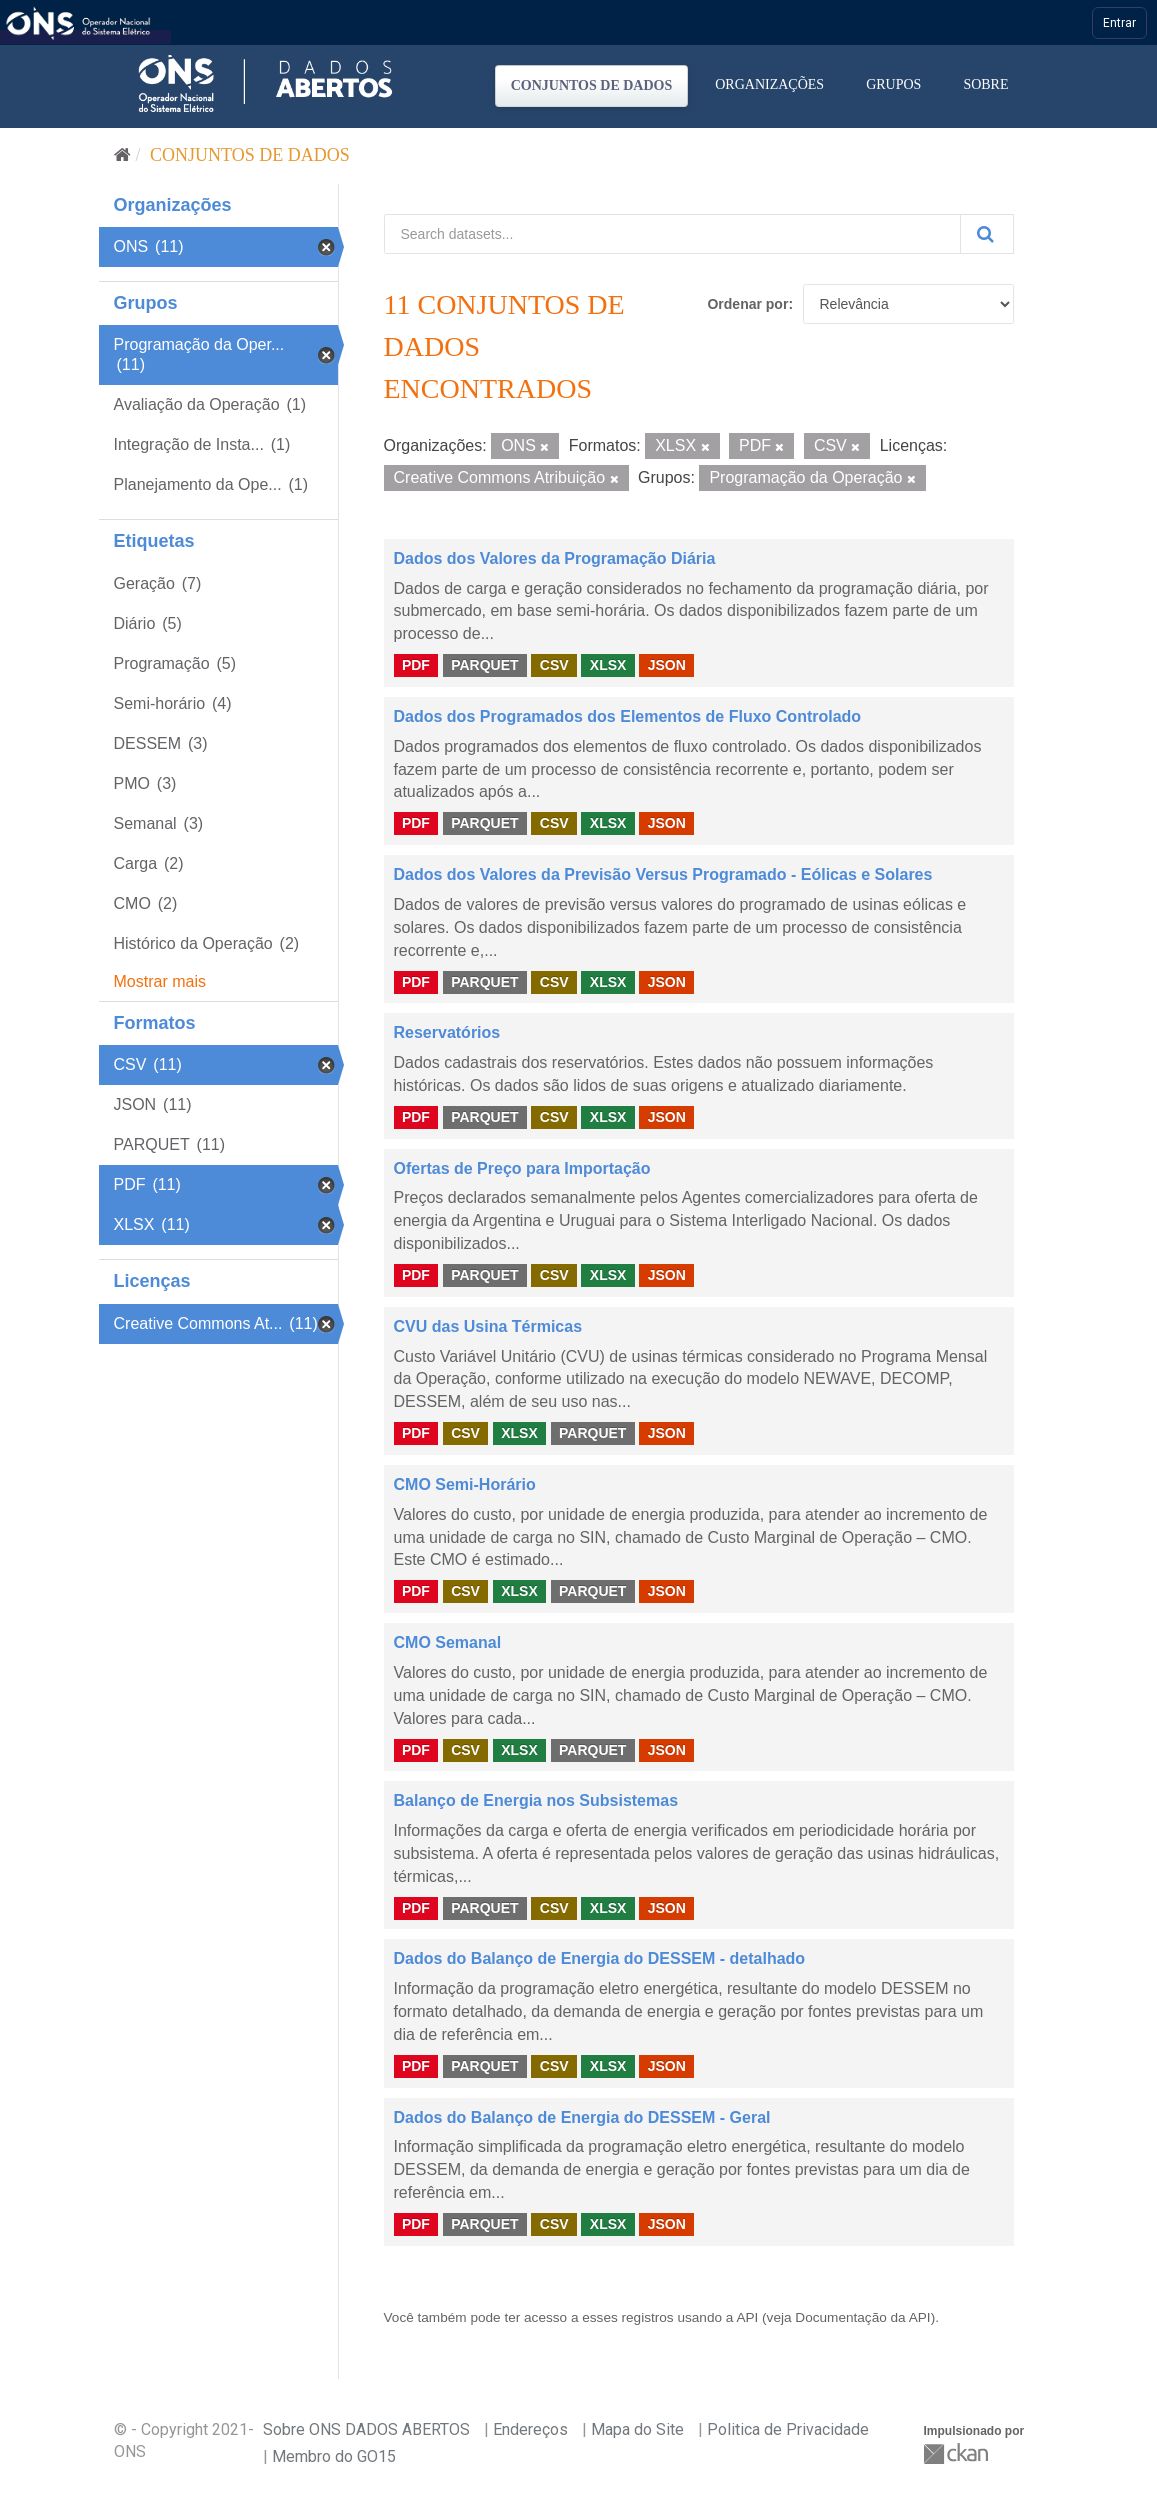  I want to click on CSV, so click(554, 665).